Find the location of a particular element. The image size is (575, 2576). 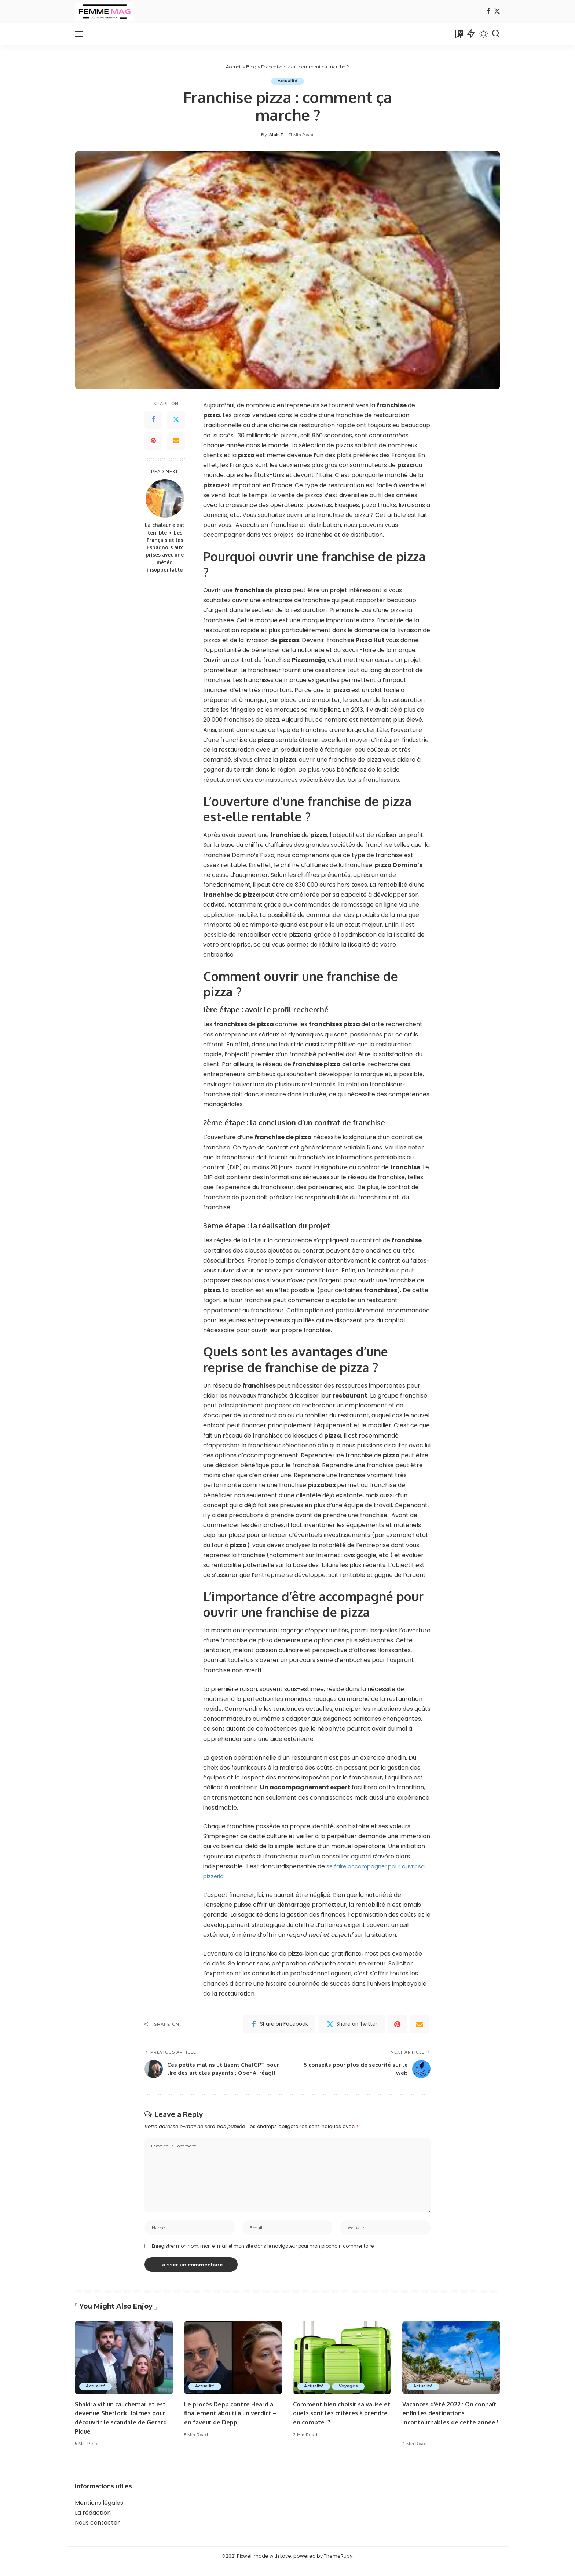

[Facebook] is located at coordinates (488, 11).